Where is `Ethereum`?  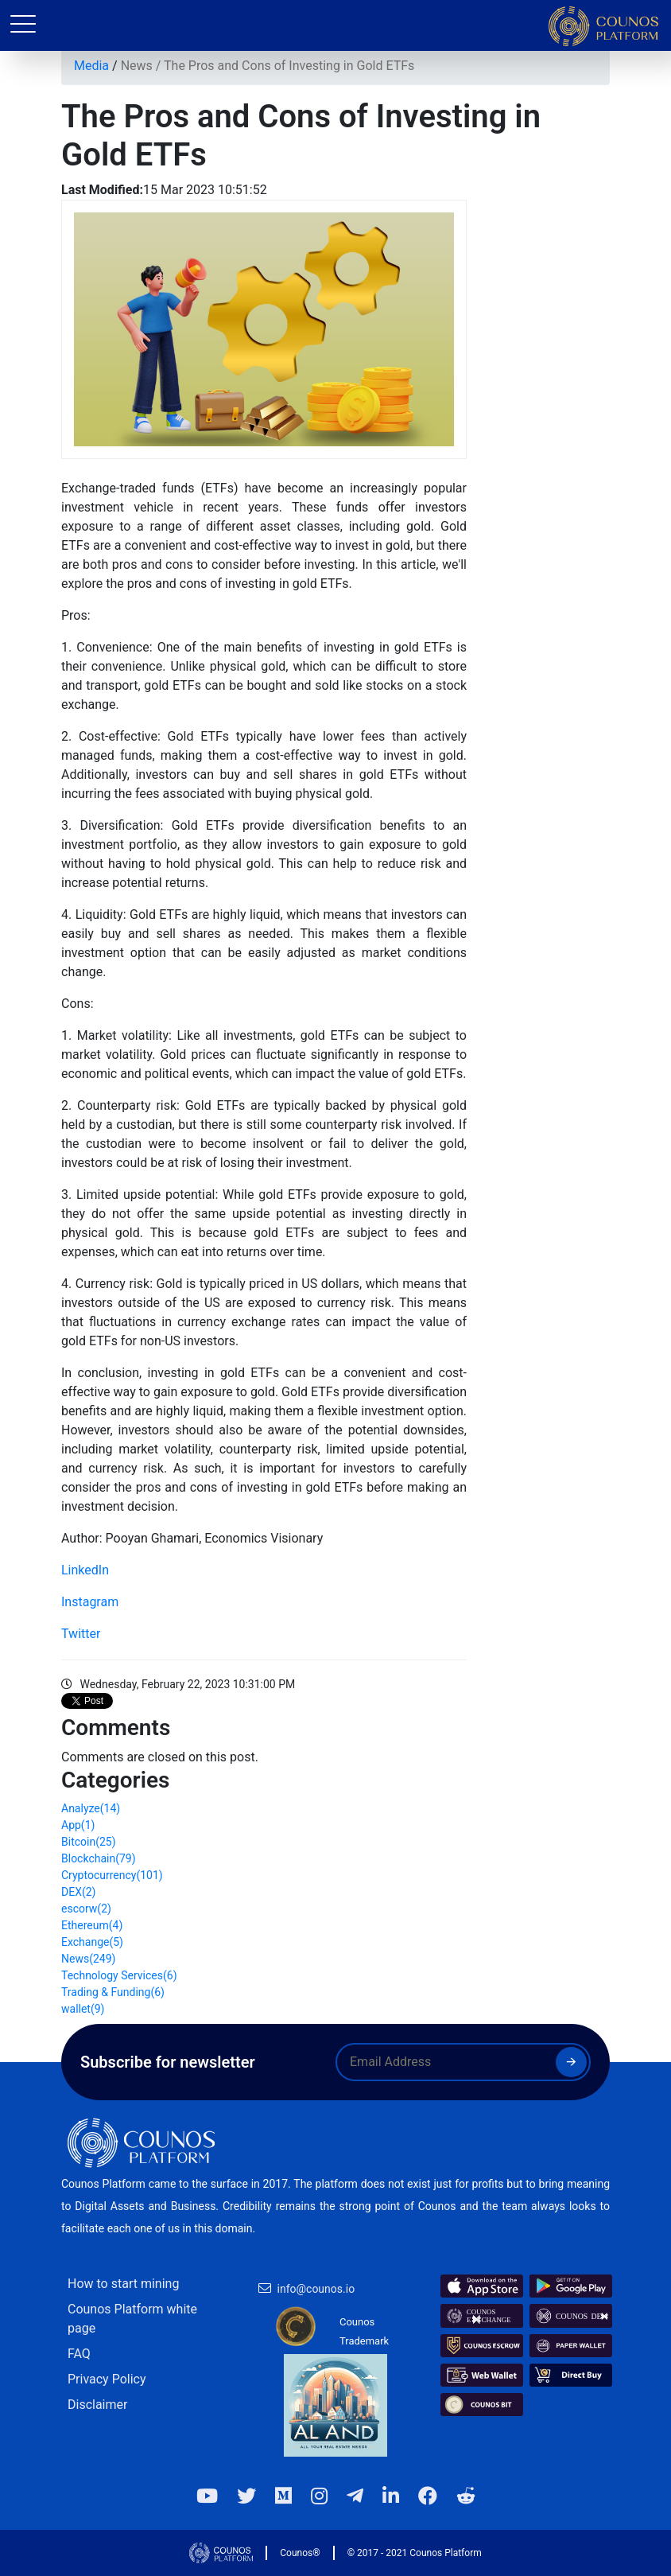
Ethereum is located at coordinates (91, 1925).